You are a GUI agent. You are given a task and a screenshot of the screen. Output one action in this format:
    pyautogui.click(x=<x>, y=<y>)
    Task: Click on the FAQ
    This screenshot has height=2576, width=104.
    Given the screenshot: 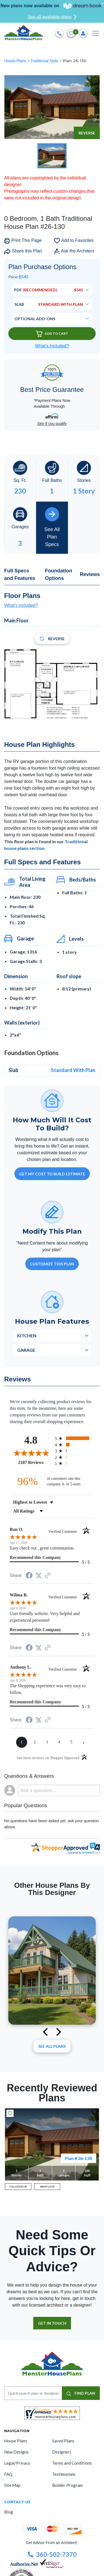 What is the action you would take?
    pyautogui.click(x=8, y=2474)
    